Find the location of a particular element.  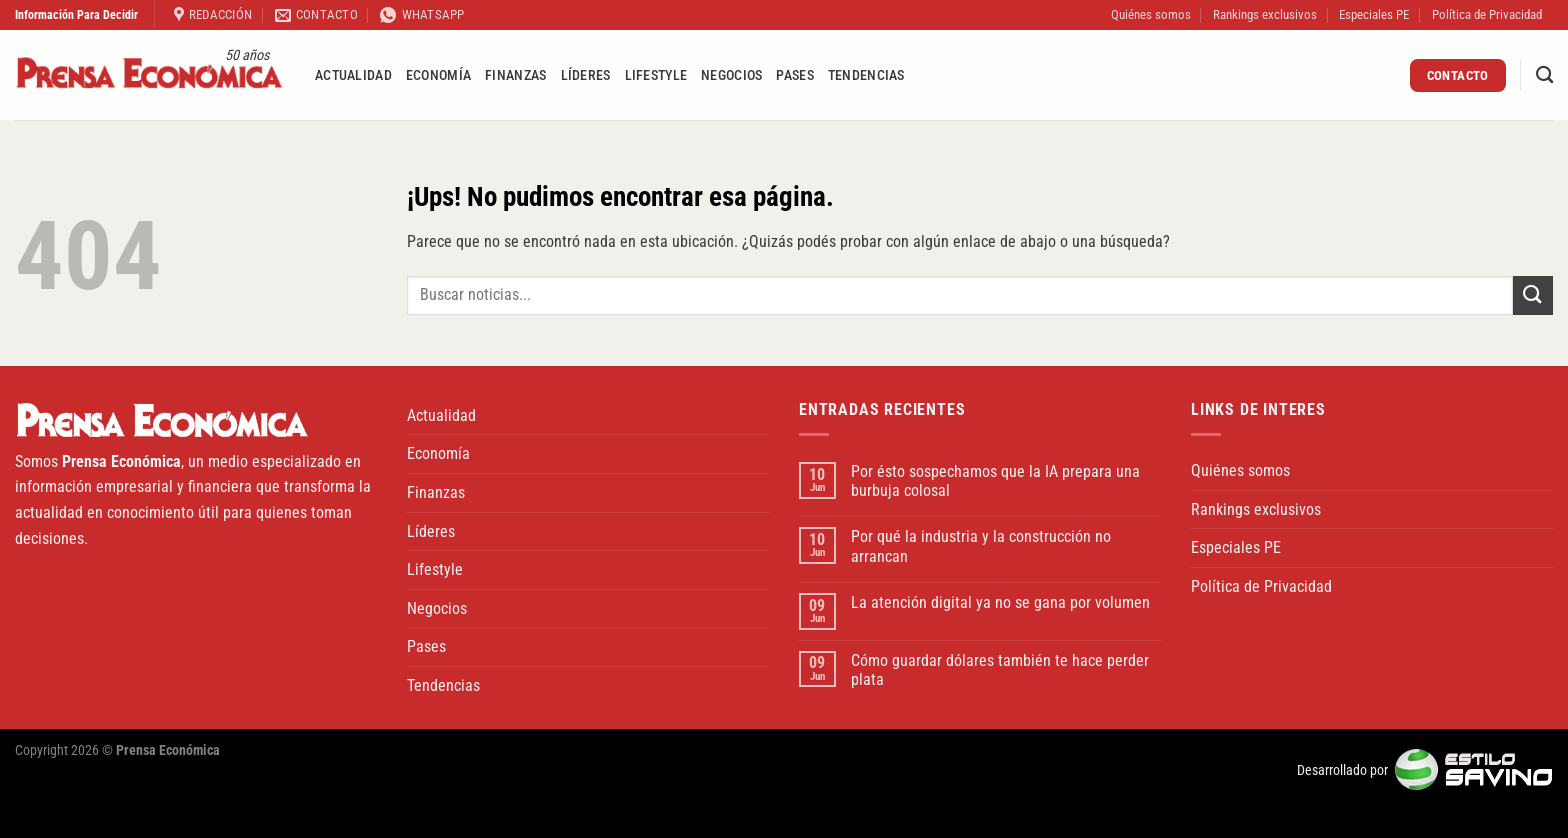

Especiales PE is located at coordinates (1374, 14).